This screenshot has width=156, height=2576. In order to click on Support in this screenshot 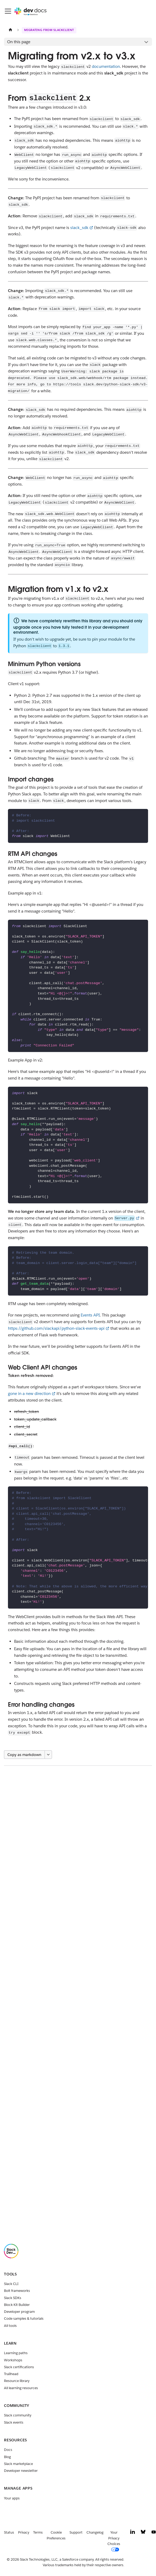, I will do `click(76, 2532)`.